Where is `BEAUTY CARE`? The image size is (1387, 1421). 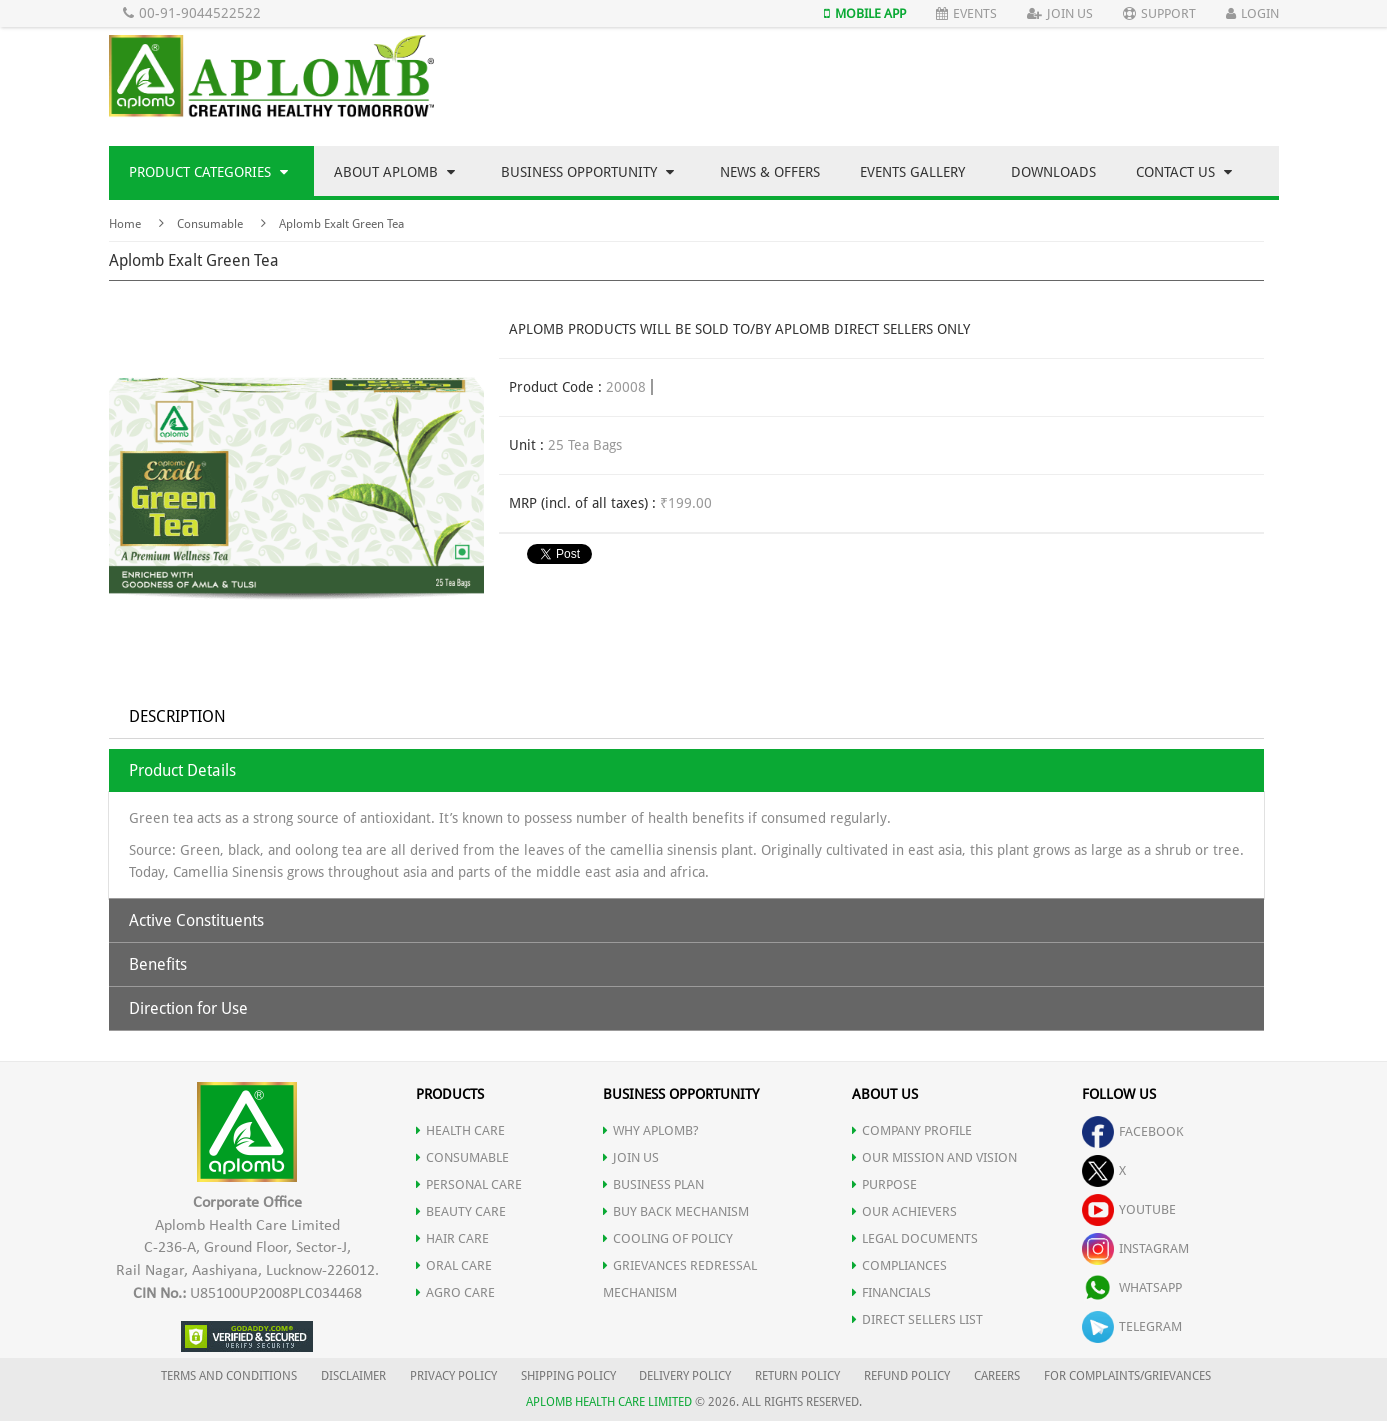
BEAUTY CARE is located at coordinates (461, 1211).